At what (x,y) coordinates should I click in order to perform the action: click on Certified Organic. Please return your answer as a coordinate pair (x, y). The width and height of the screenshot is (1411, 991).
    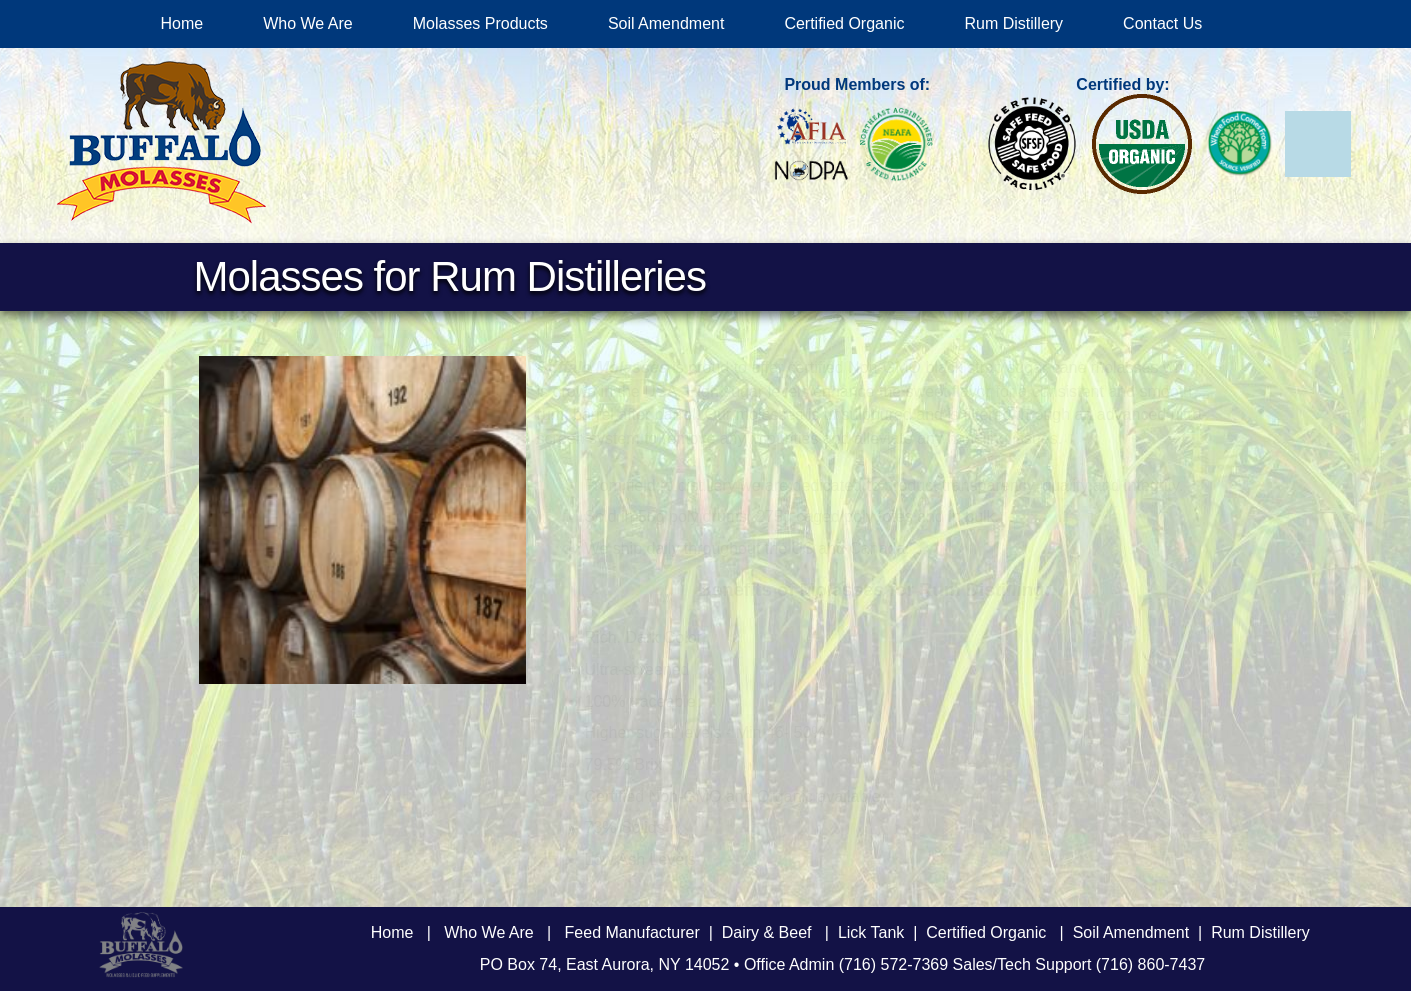
    Looking at the image, I should click on (844, 23).